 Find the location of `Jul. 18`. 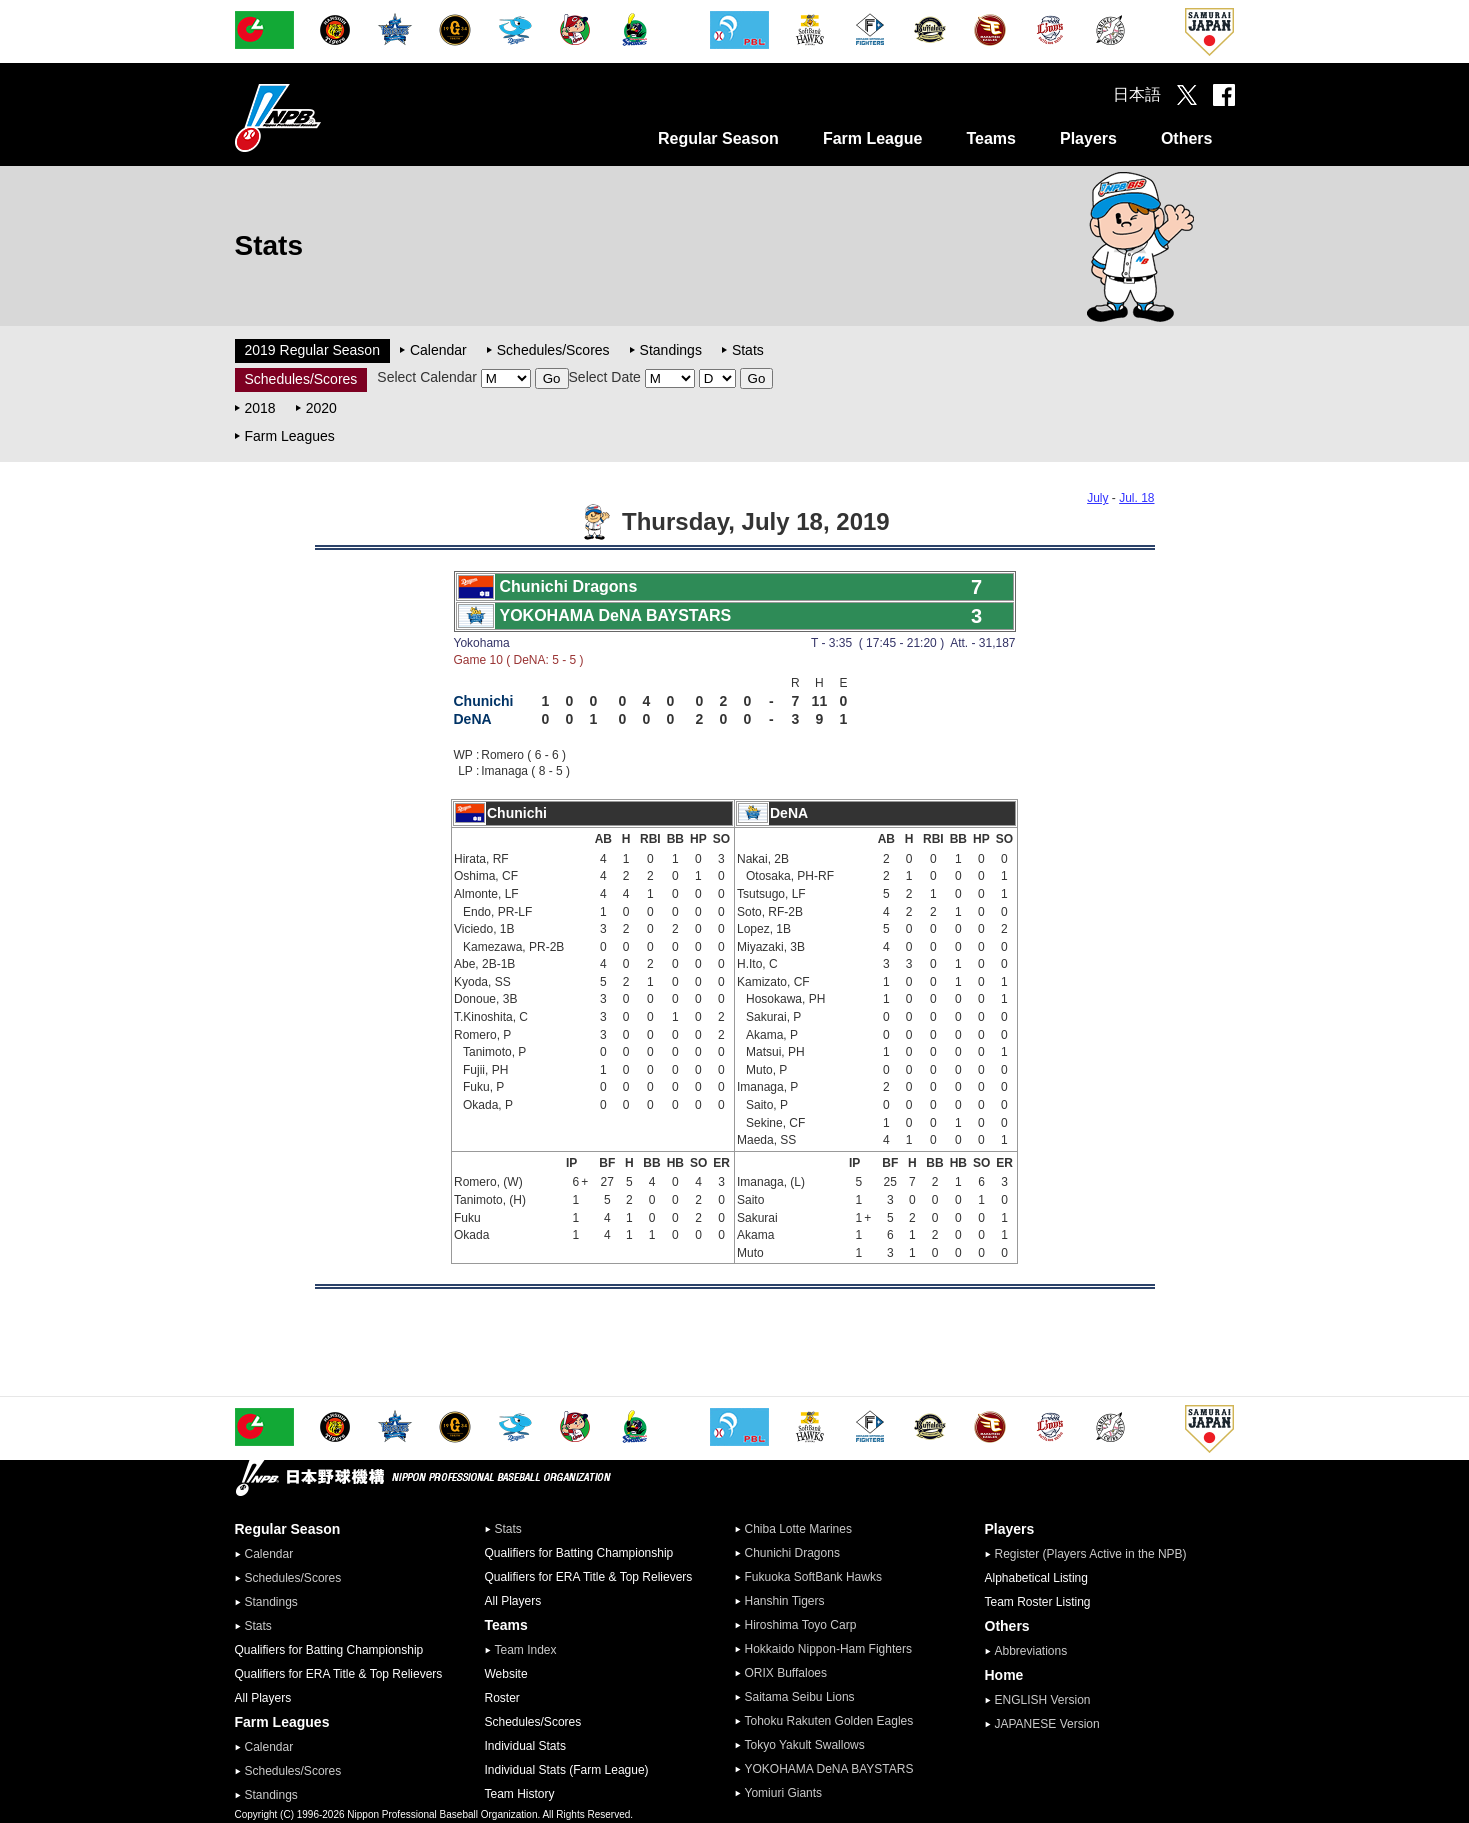

Jul. 18 is located at coordinates (1136, 498).